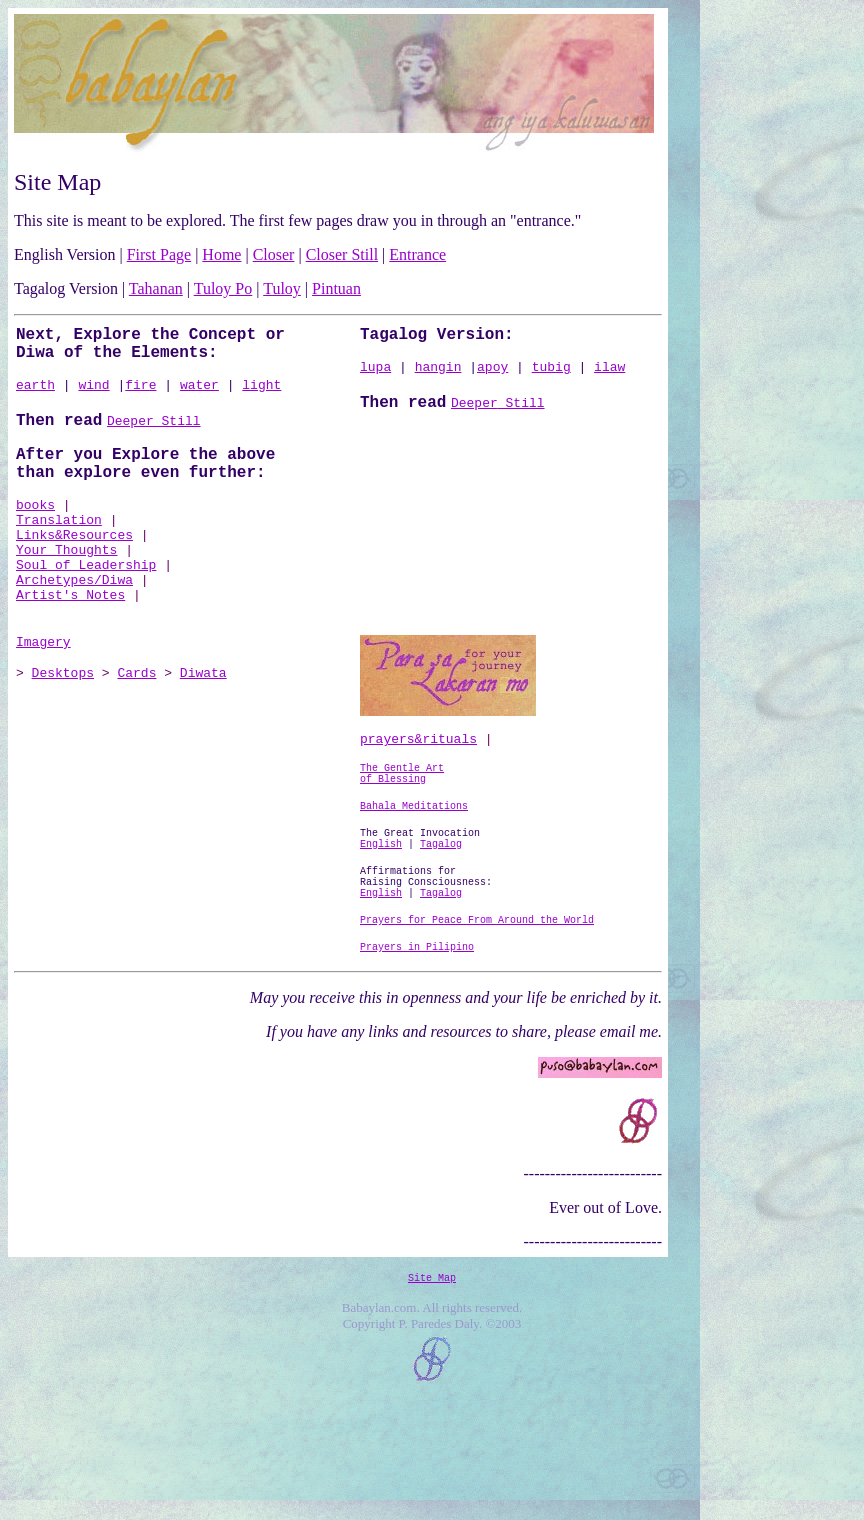 Image resolution: width=864 pixels, height=1520 pixels. Describe the element at coordinates (261, 395) in the screenshot. I see `light` at that location.